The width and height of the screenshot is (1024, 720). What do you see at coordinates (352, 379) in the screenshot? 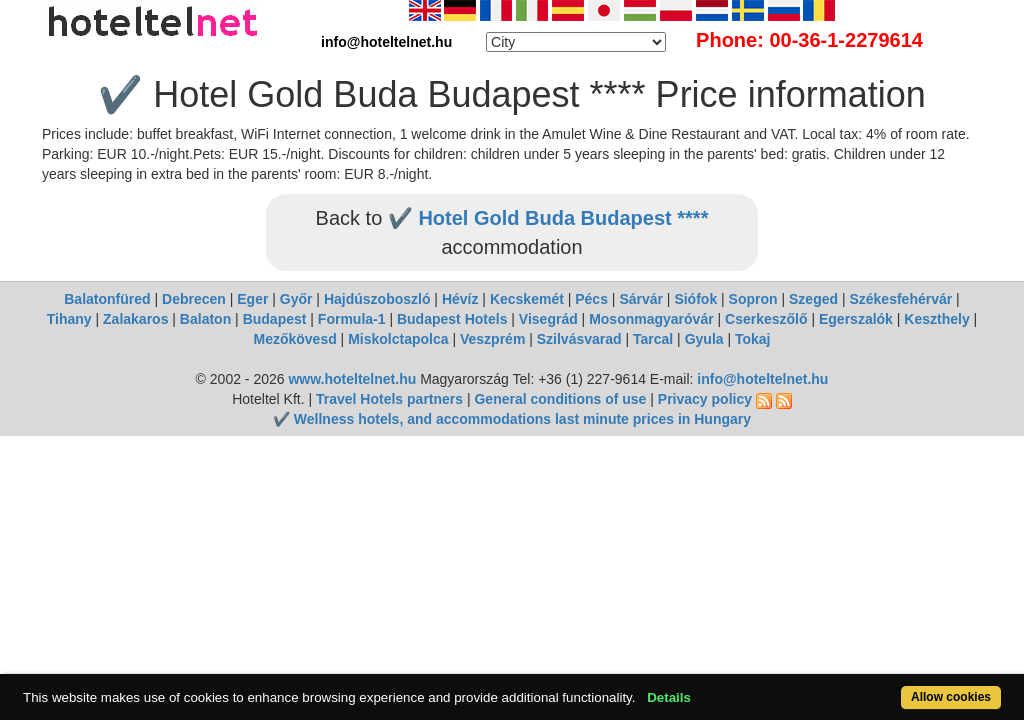
I see `www.hoteltelnet.hu` at bounding box center [352, 379].